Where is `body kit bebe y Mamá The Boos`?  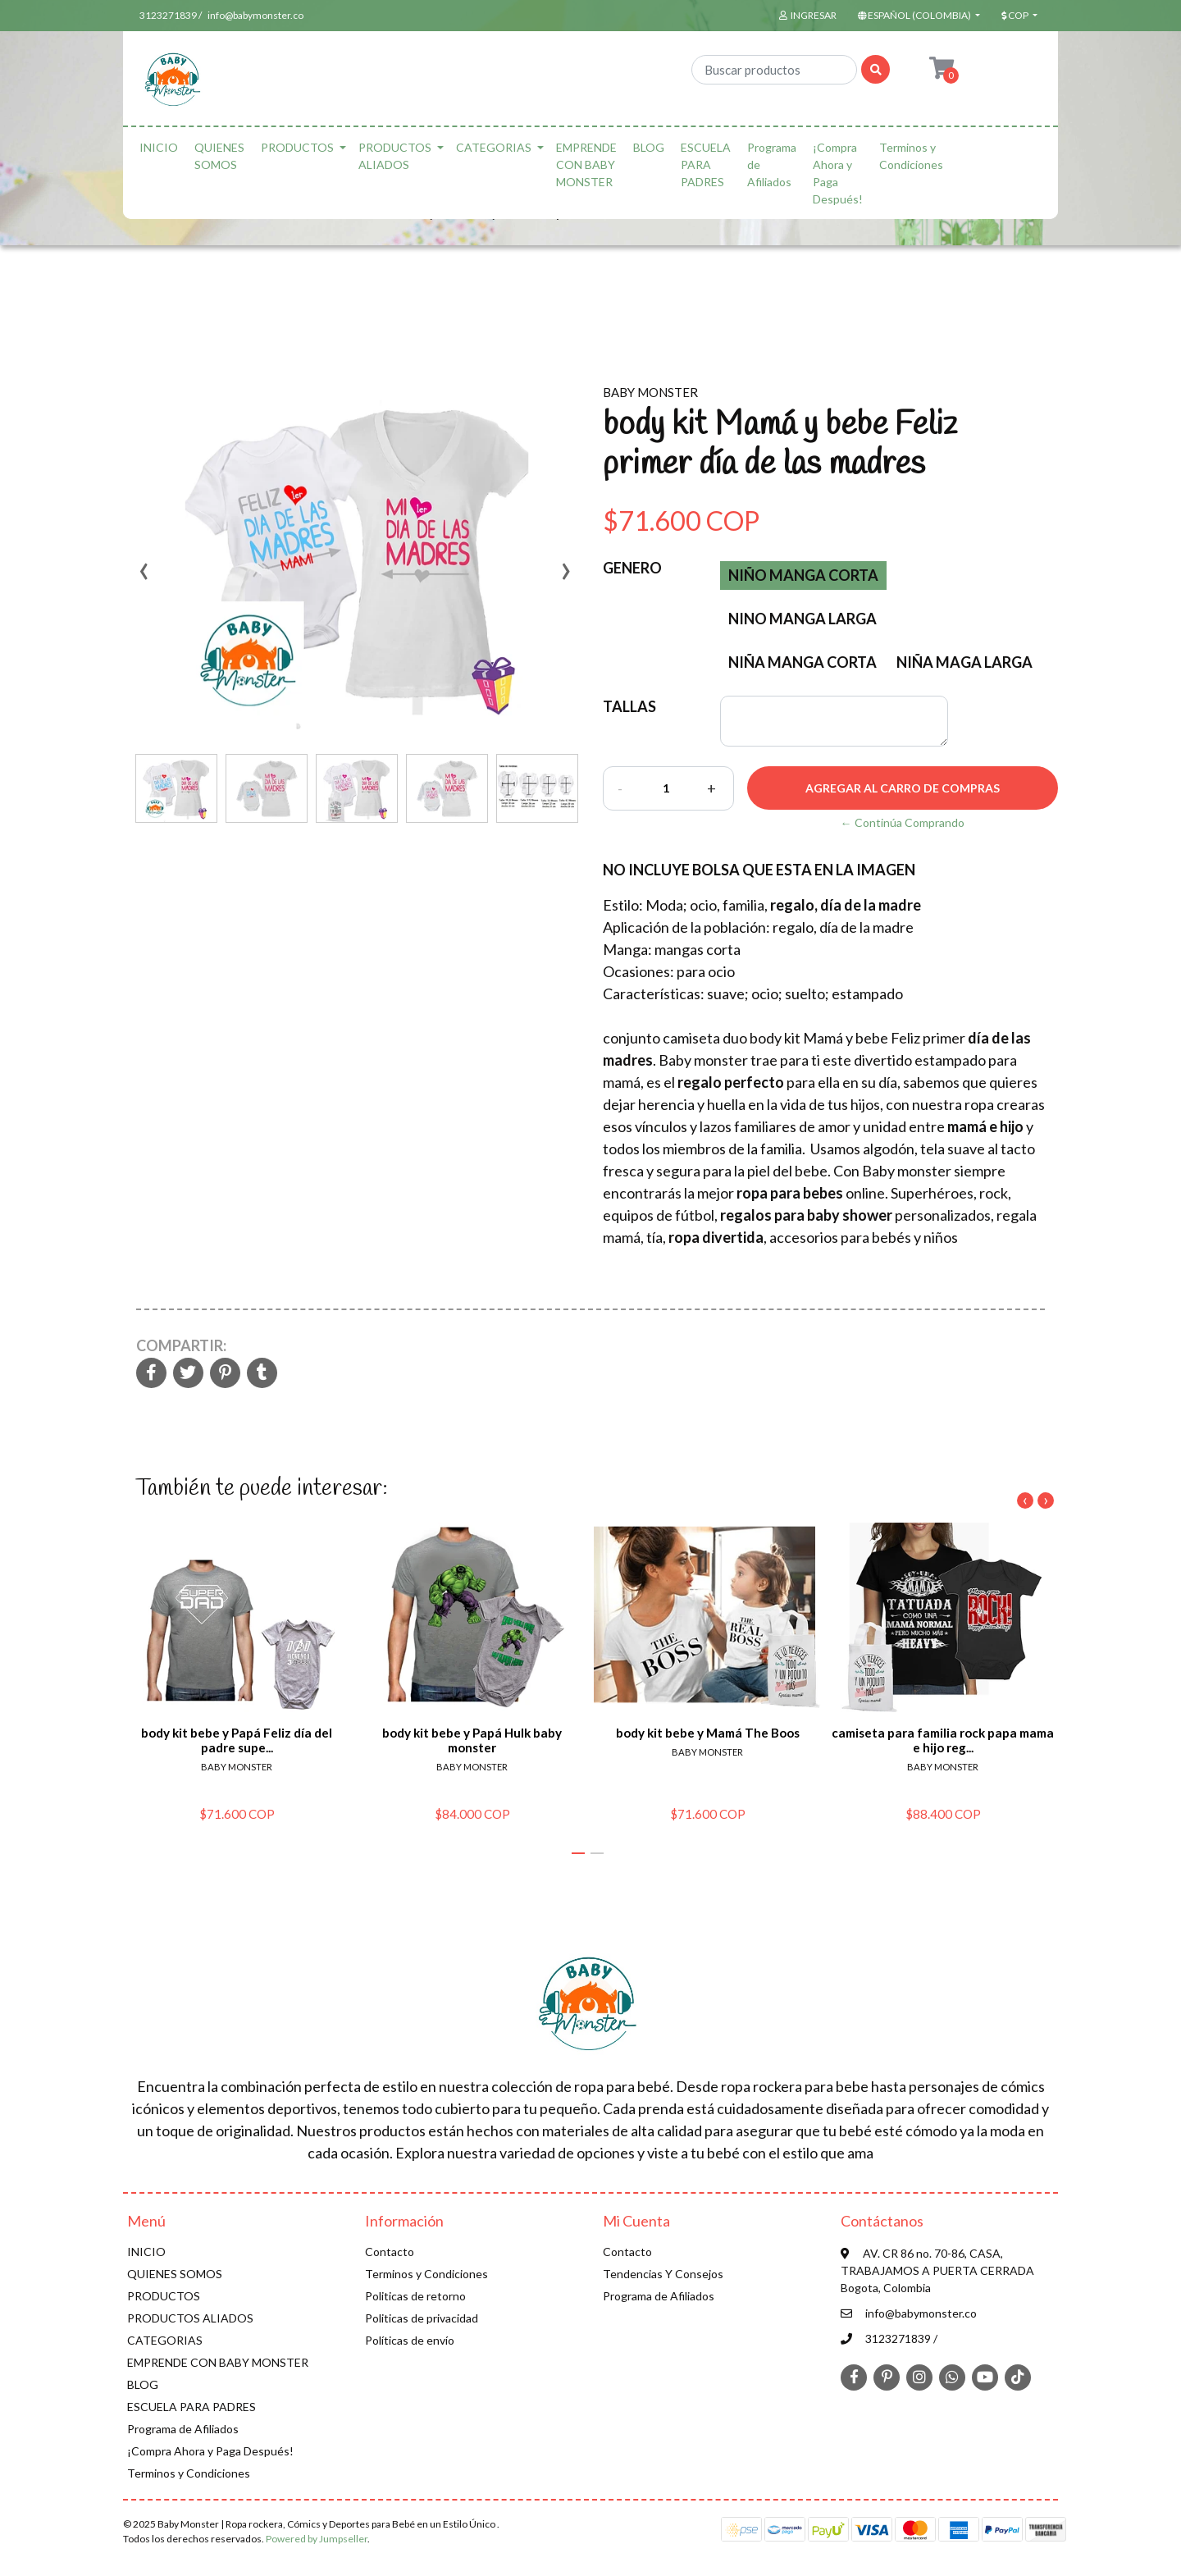
body kit bebe y Mamá The Boos is located at coordinates (708, 1732).